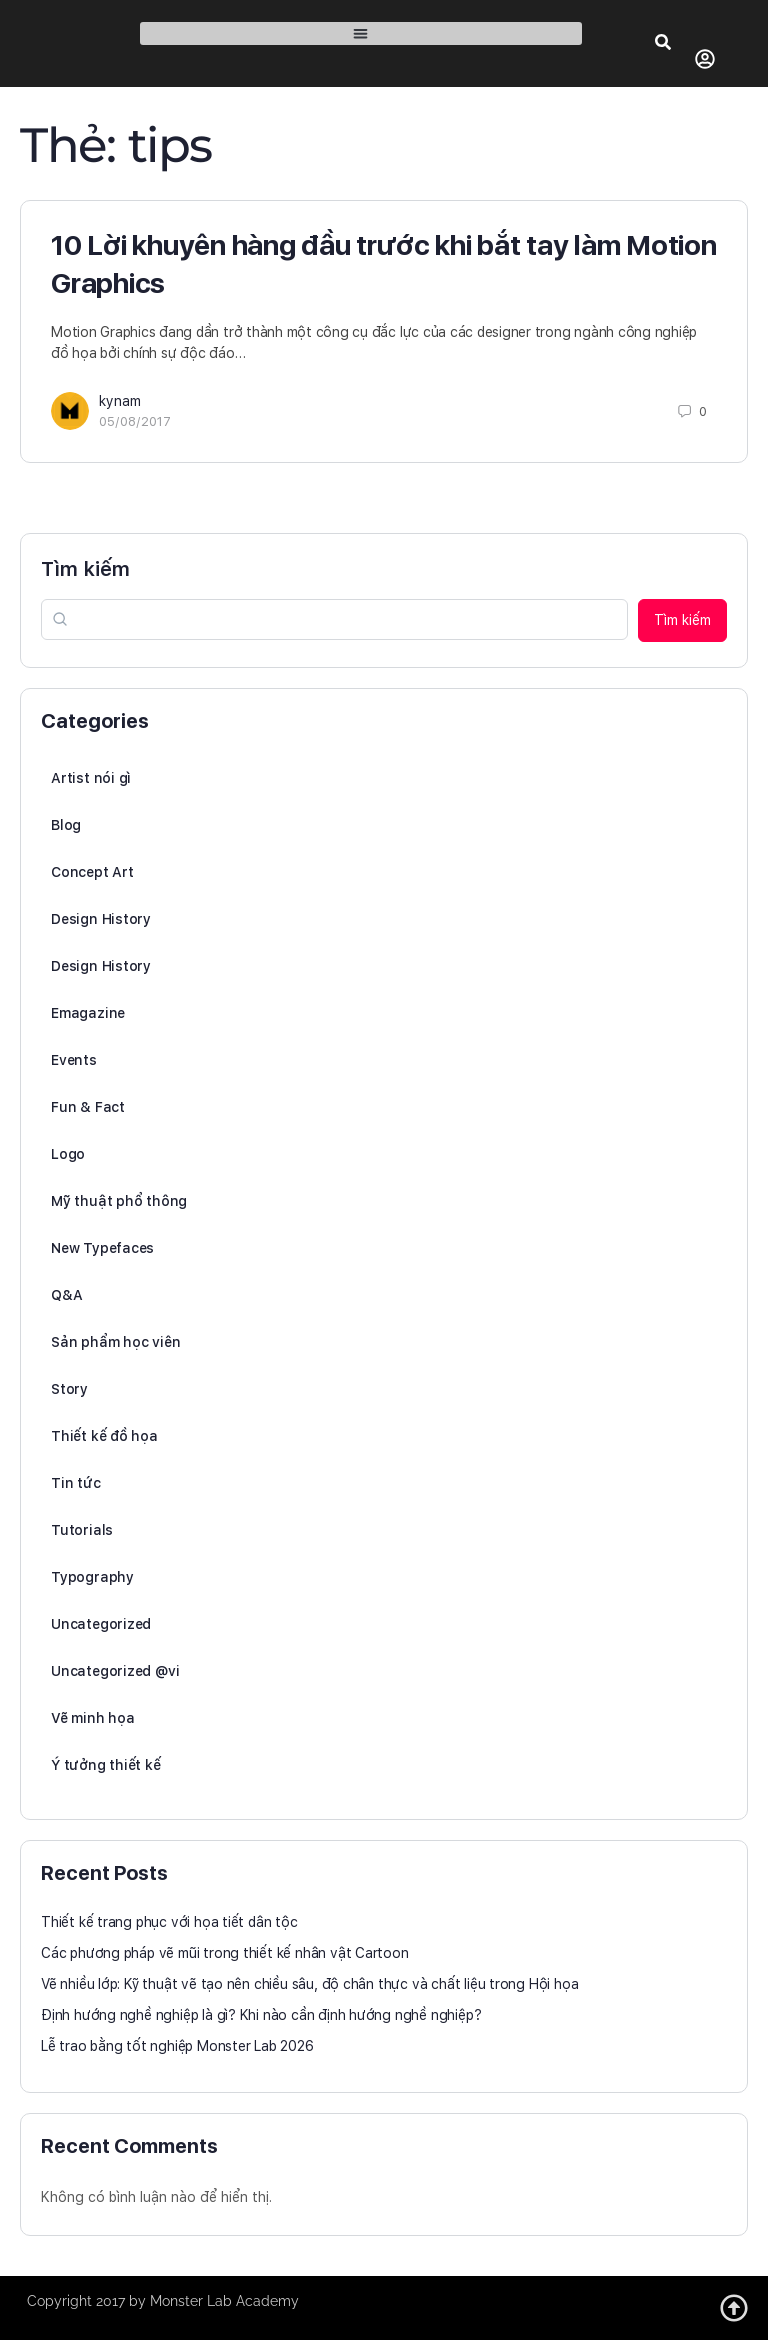  What do you see at coordinates (88, 1107) in the screenshot?
I see `Fun & Fact` at bounding box center [88, 1107].